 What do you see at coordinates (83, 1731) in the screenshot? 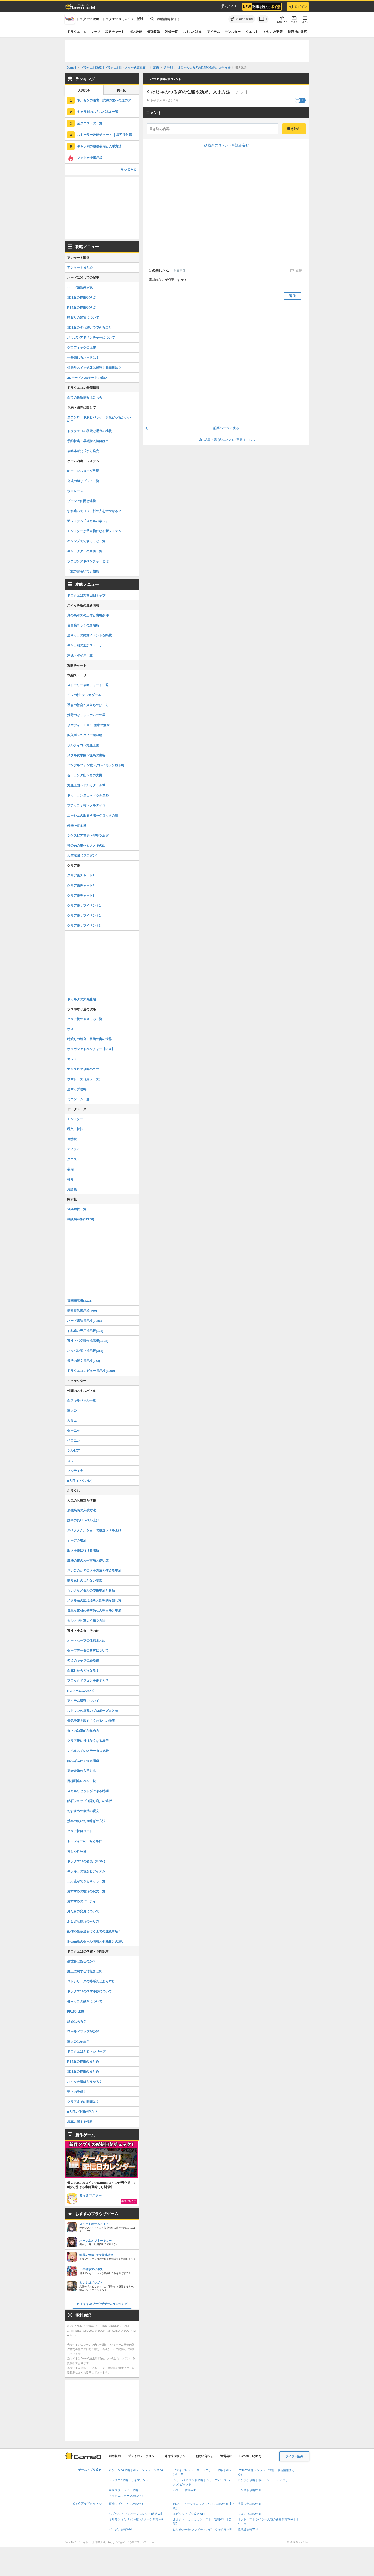
I see `タネの効率的な集め方` at bounding box center [83, 1731].